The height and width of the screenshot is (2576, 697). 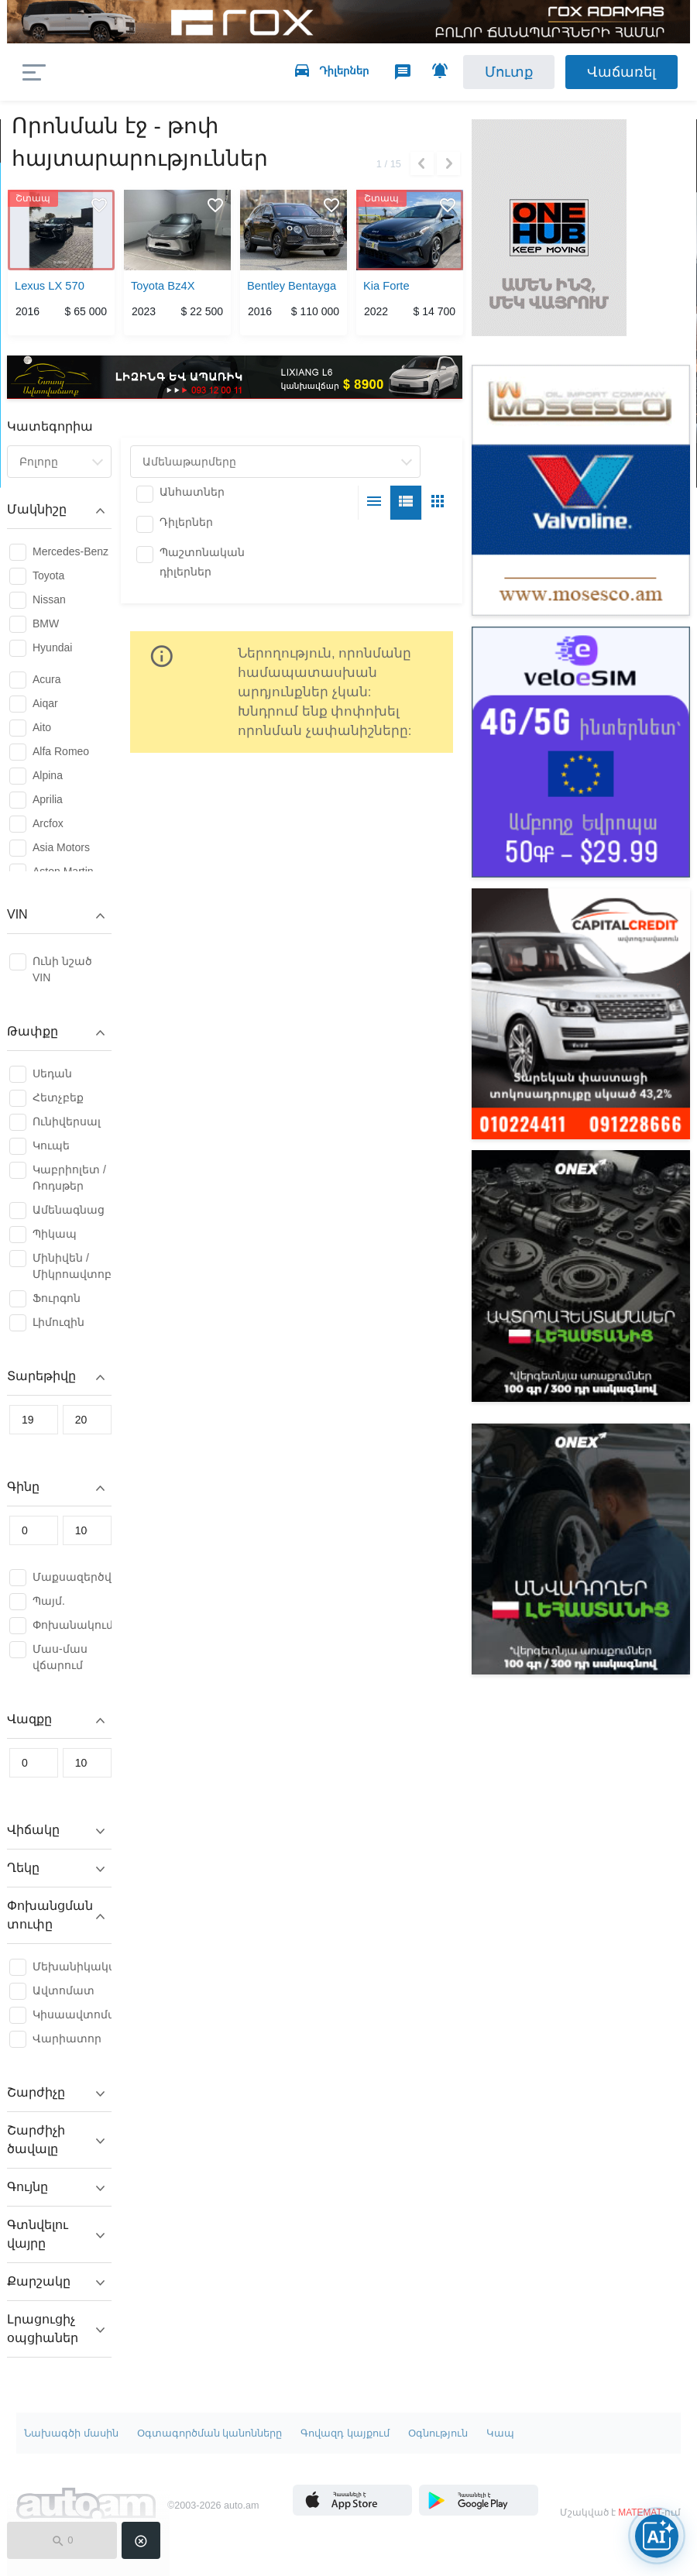 What do you see at coordinates (509, 72) in the screenshot?
I see `Մուտք` at bounding box center [509, 72].